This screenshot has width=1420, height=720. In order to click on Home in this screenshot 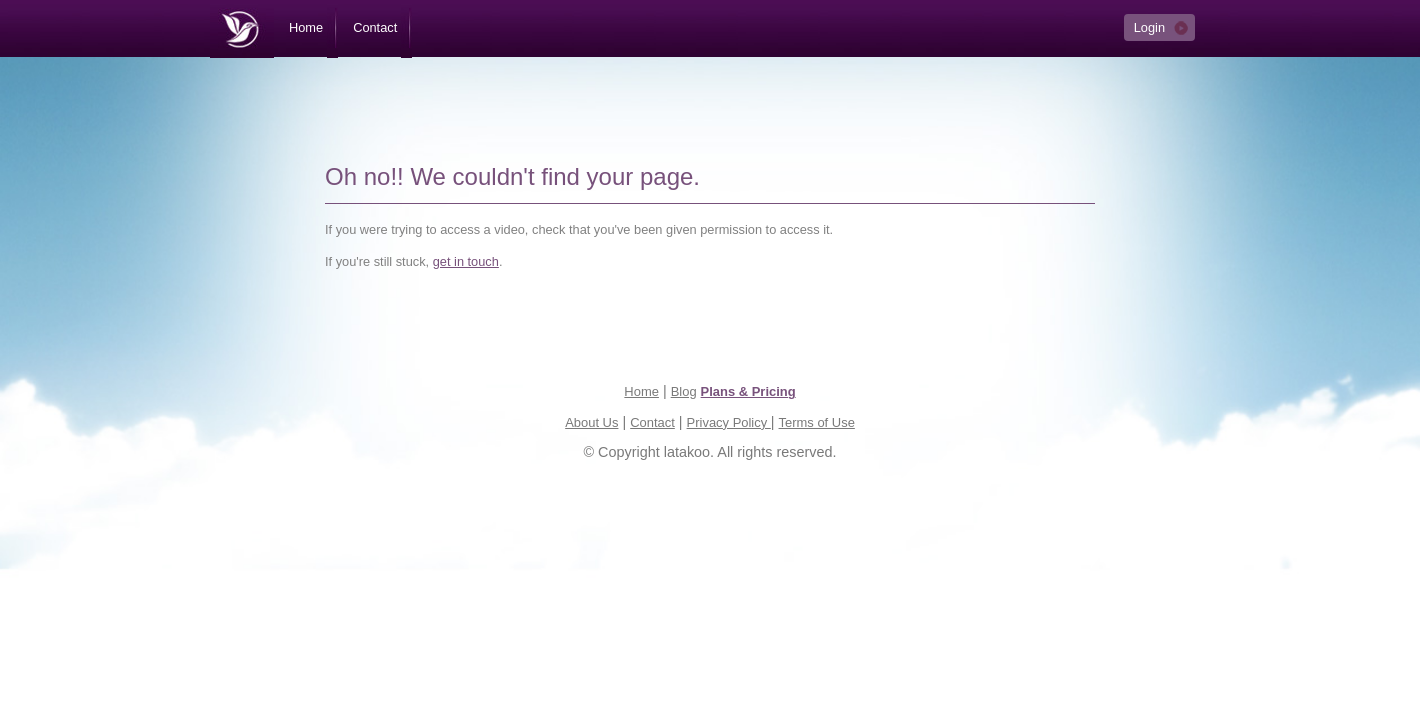, I will do `click(641, 391)`.